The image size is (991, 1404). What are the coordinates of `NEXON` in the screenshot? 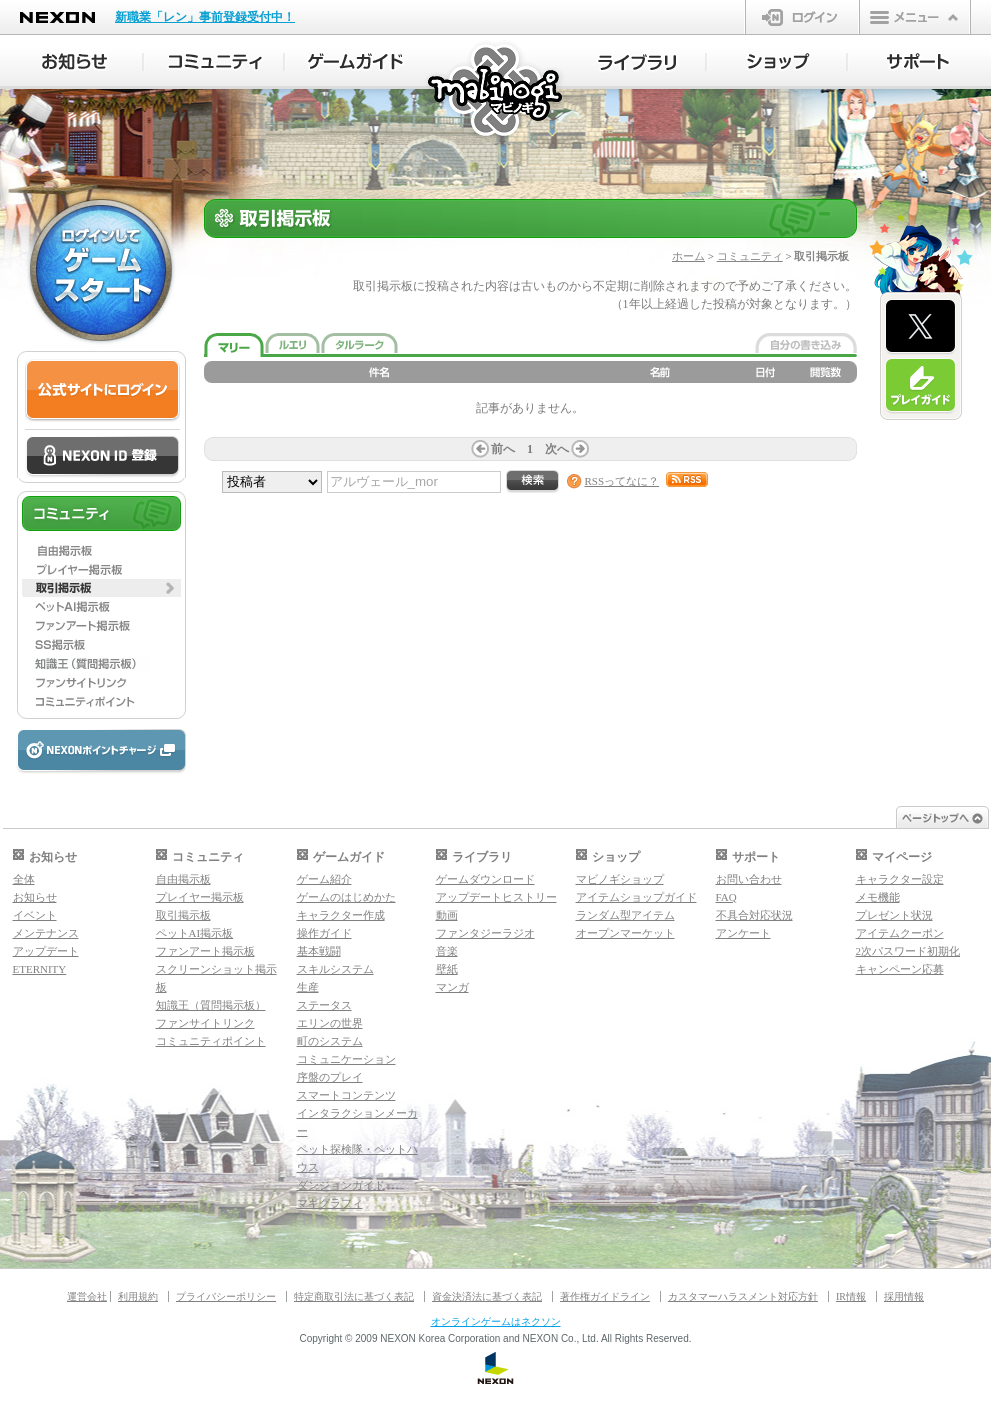 It's located at (57, 17).